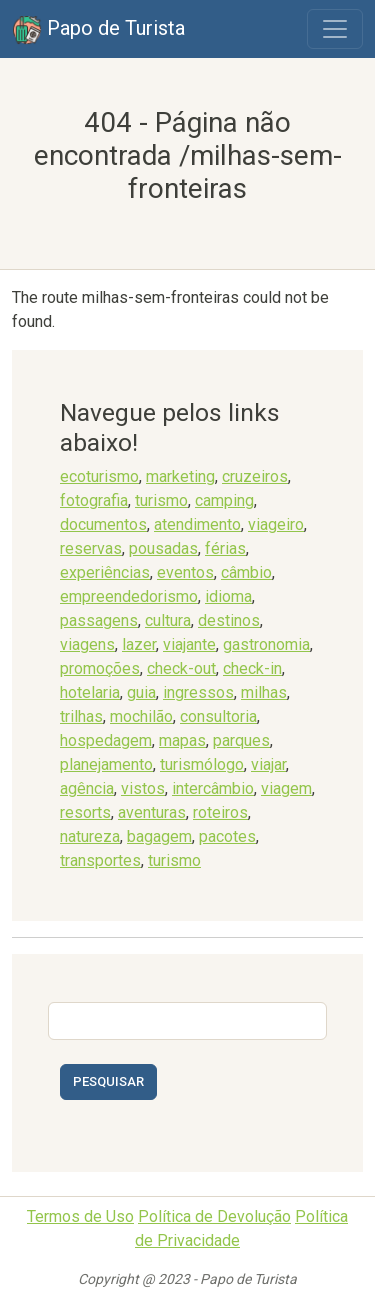  Describe the element at coordinates (229, 620) in the screenshot. I see `destinos` at that location.